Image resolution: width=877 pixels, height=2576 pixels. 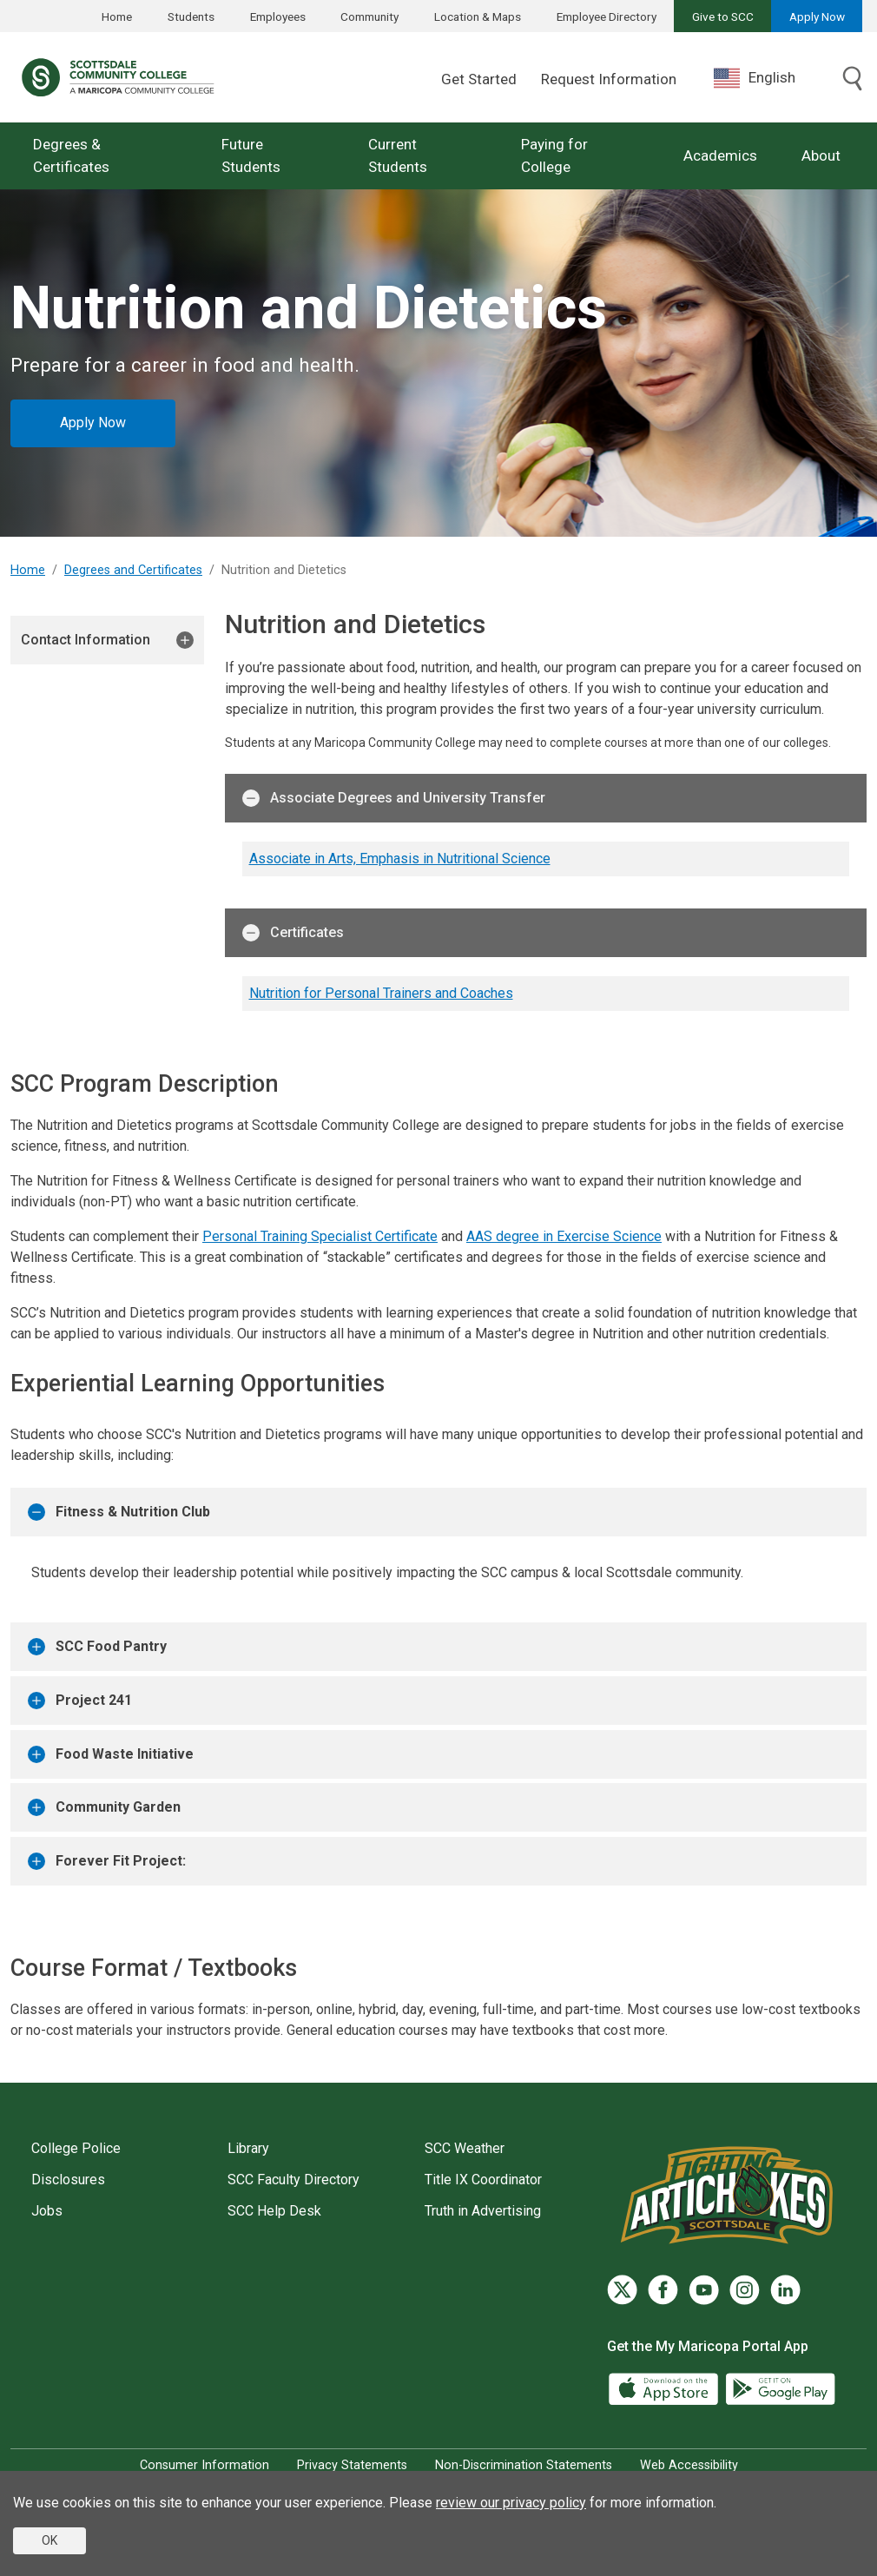 What do you see at coordinates (393, 798) in the screenshot?
I see `Associate Degrees and University Transfer` at bounding box center [393, 798].